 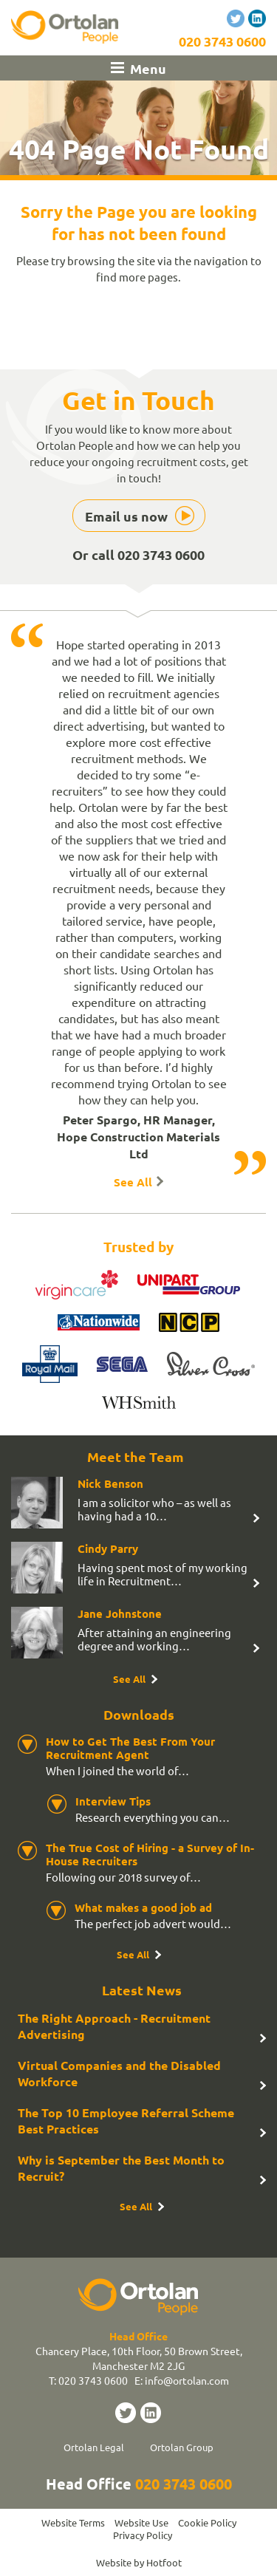 What do you see at coordinates (181, 2447) in the screenshot?
I see `Ortolan Group` at bounding box center [181, 2447].